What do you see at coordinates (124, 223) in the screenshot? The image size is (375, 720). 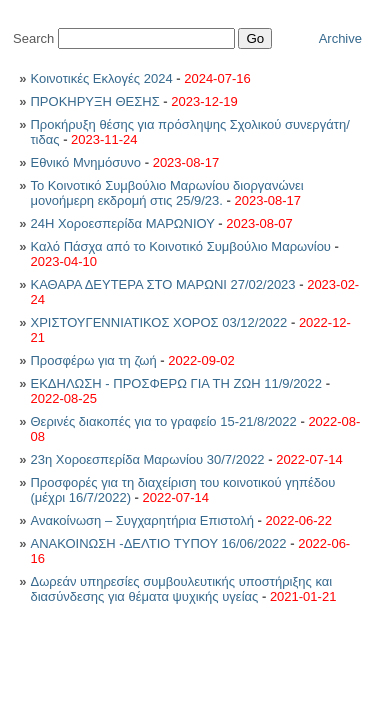 I see `24Η Χοροεσπερίδα ΜΑΡΩΝΙΟΥ` at bounding box center [124, 223].